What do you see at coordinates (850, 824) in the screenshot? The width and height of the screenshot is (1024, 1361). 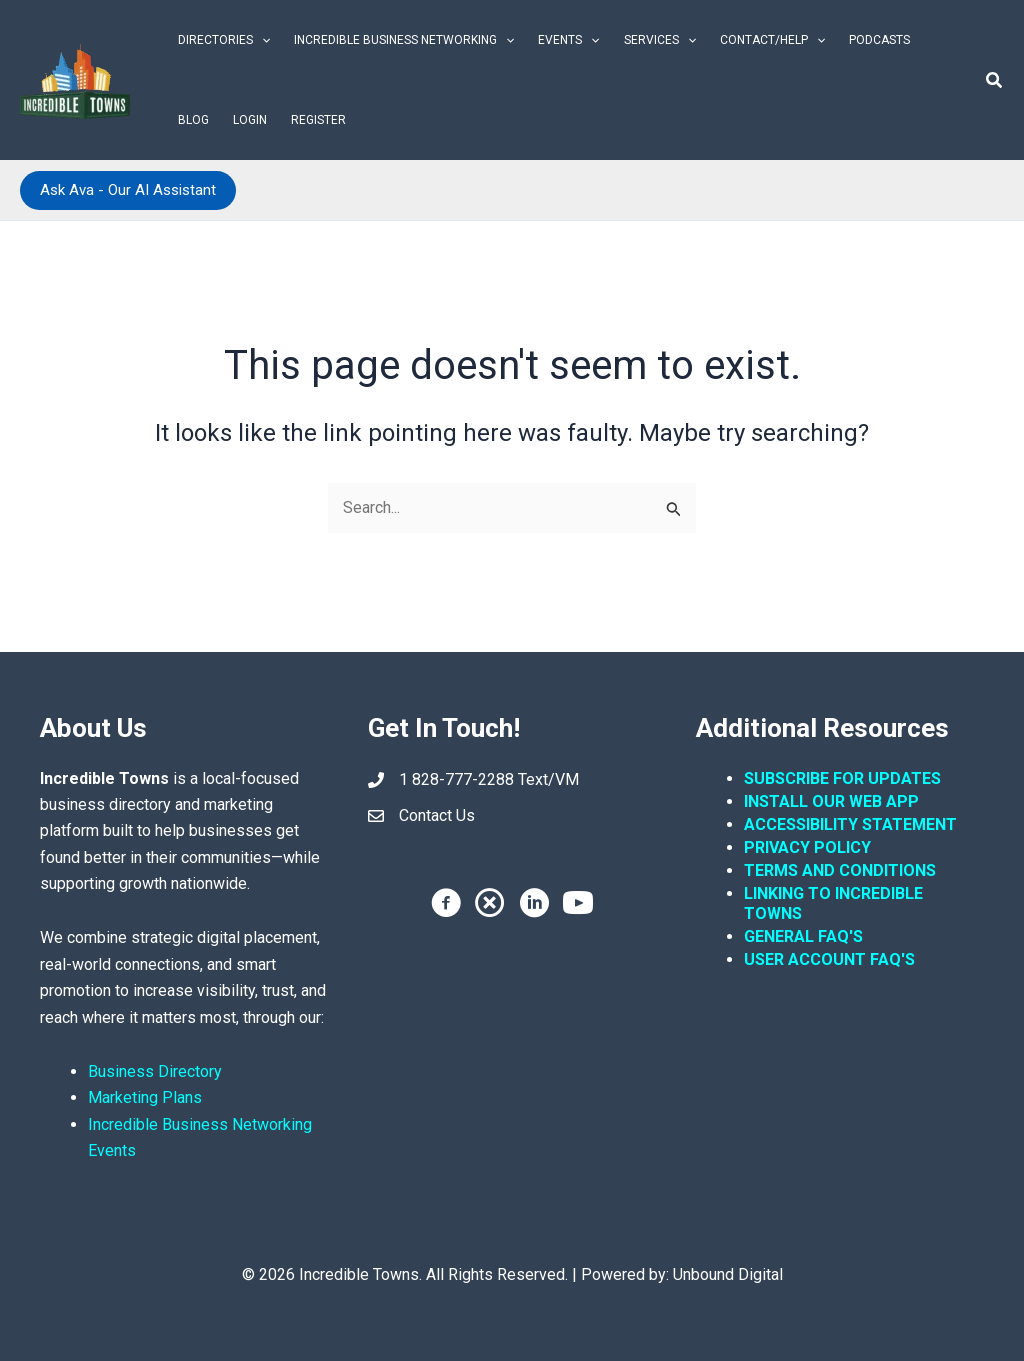 I see `ACCESSIBILITY STATEMENT` at bounding box center [850, 824].